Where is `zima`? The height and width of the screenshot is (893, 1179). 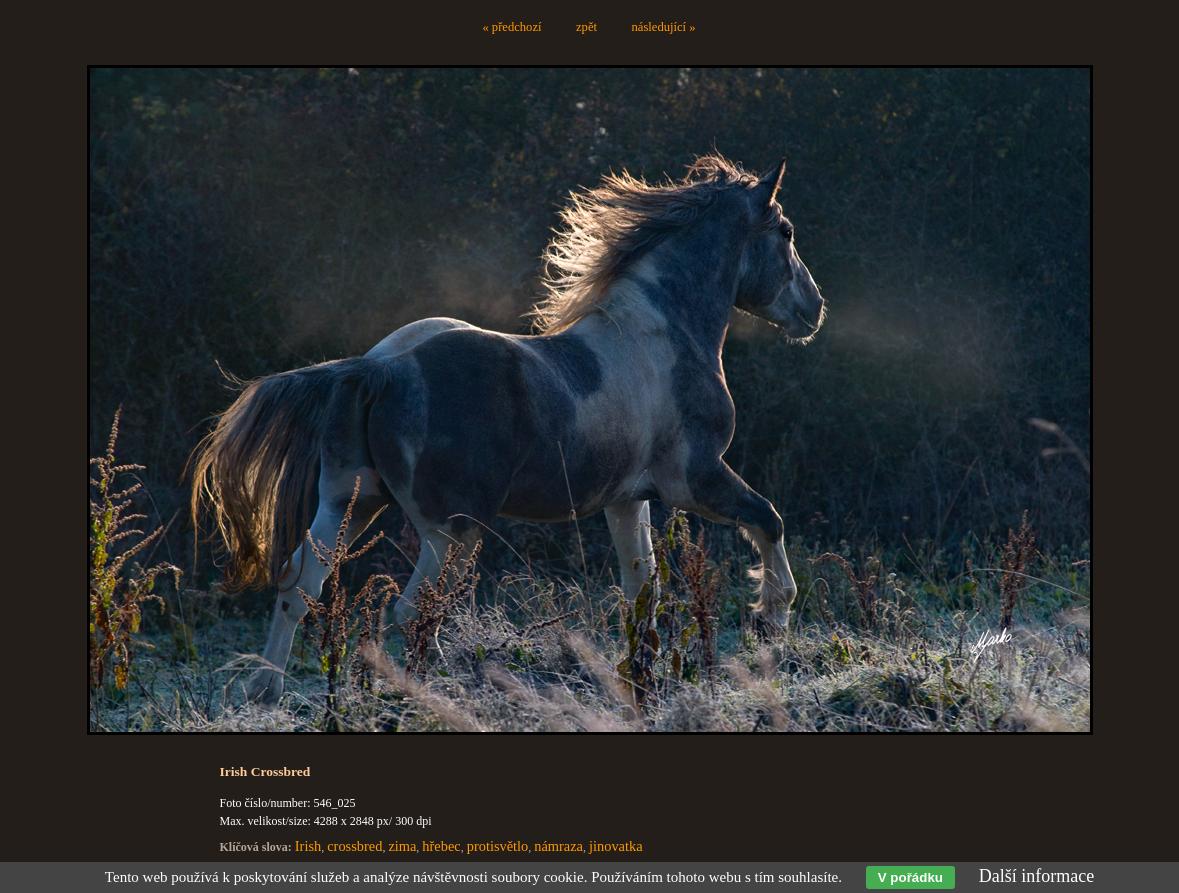
zima is located at coordinates (402, 846).